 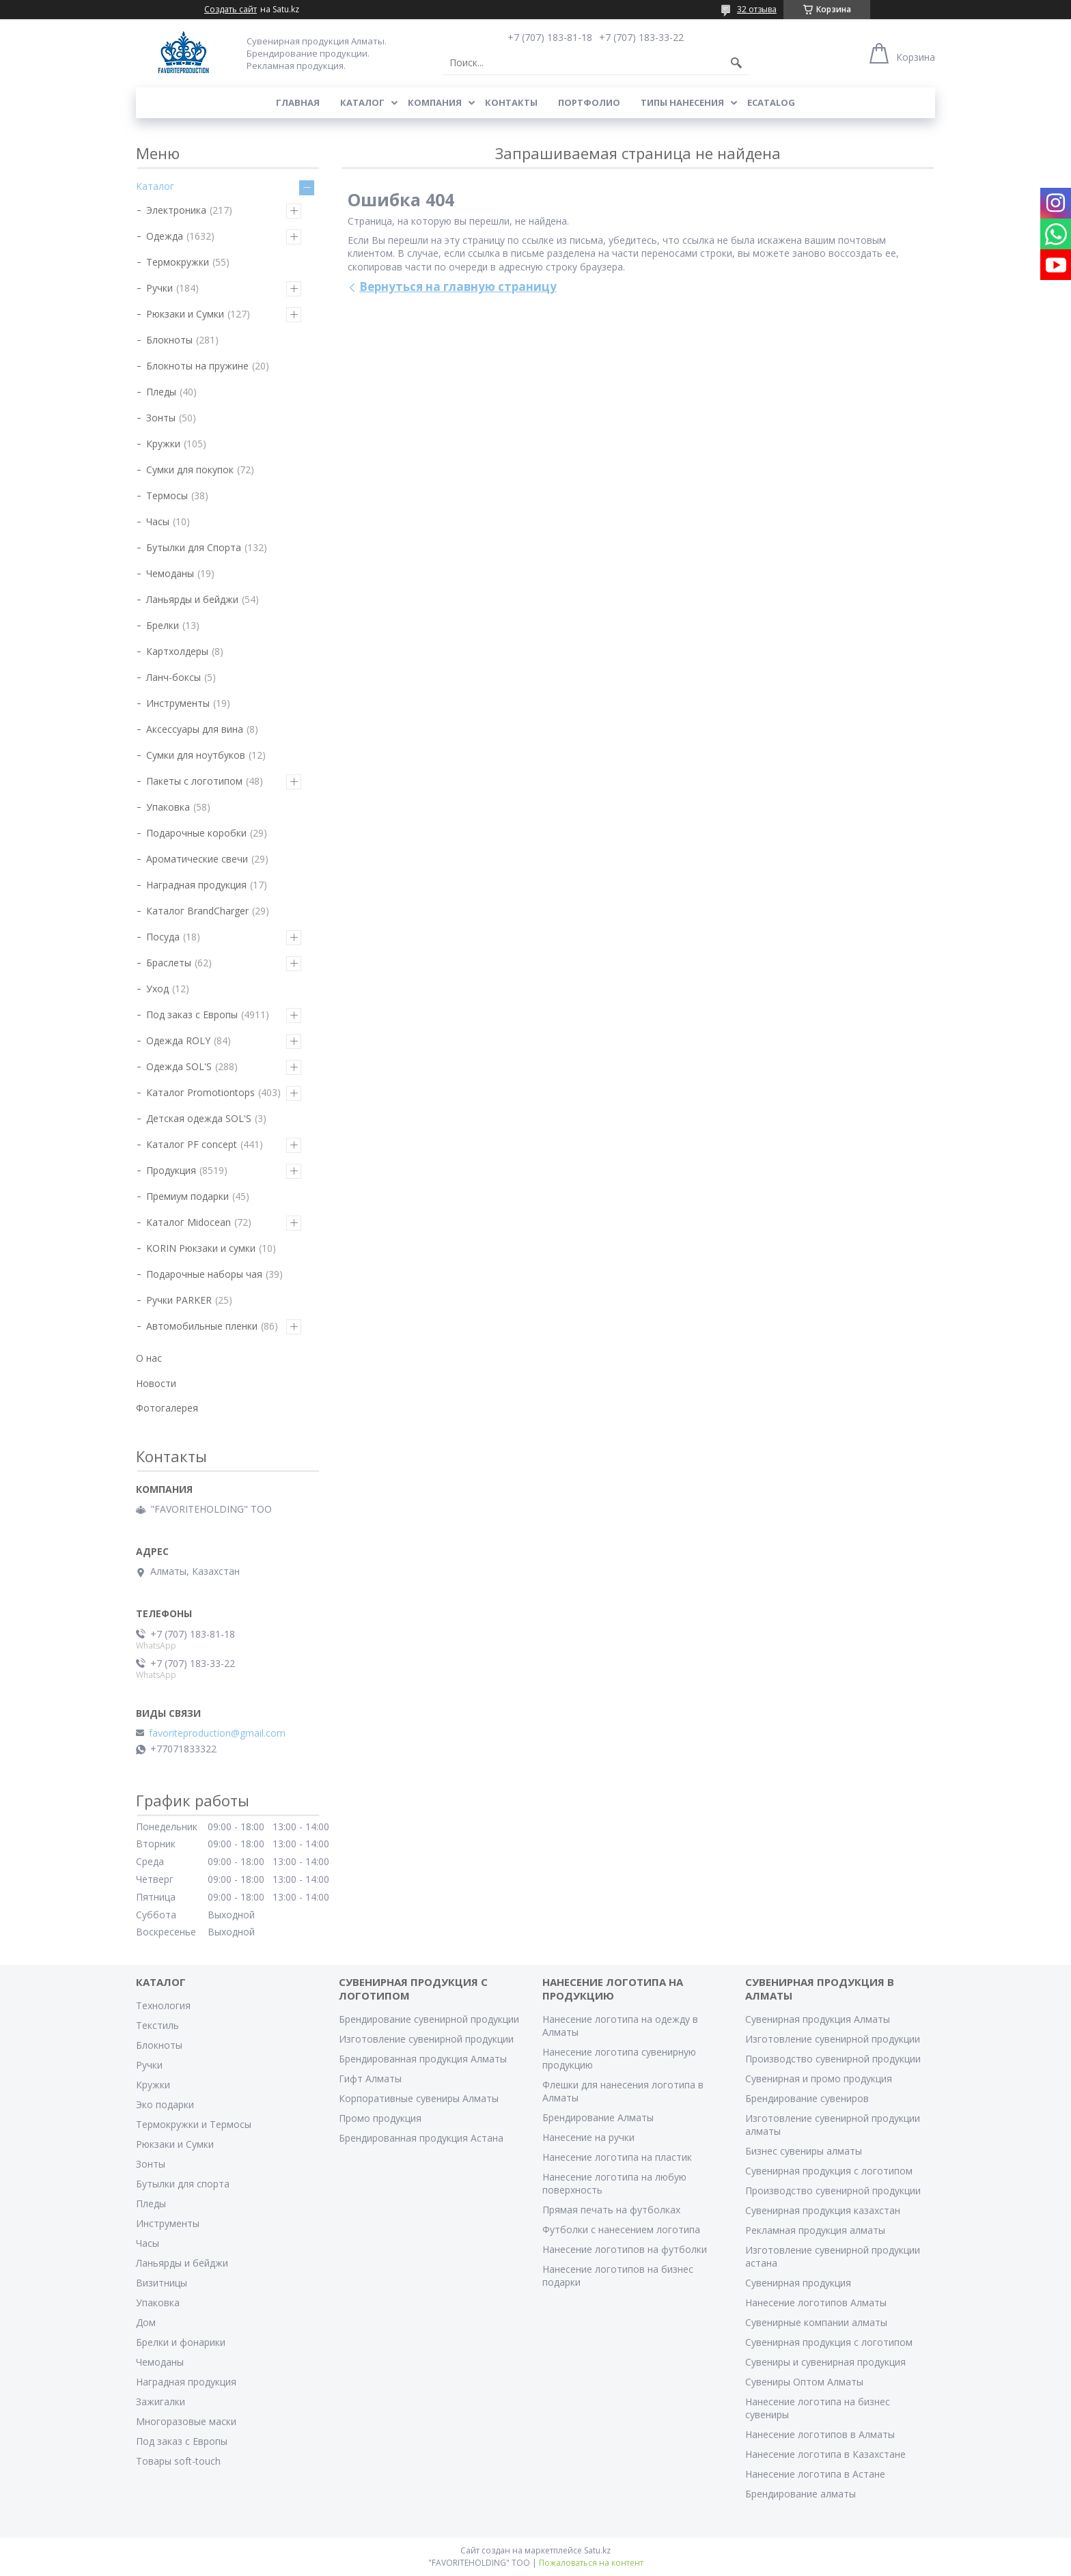 What do you see at coordinates (163, 936) in the screenshot?
I see `Посуда` at bounding box center [163, 936].